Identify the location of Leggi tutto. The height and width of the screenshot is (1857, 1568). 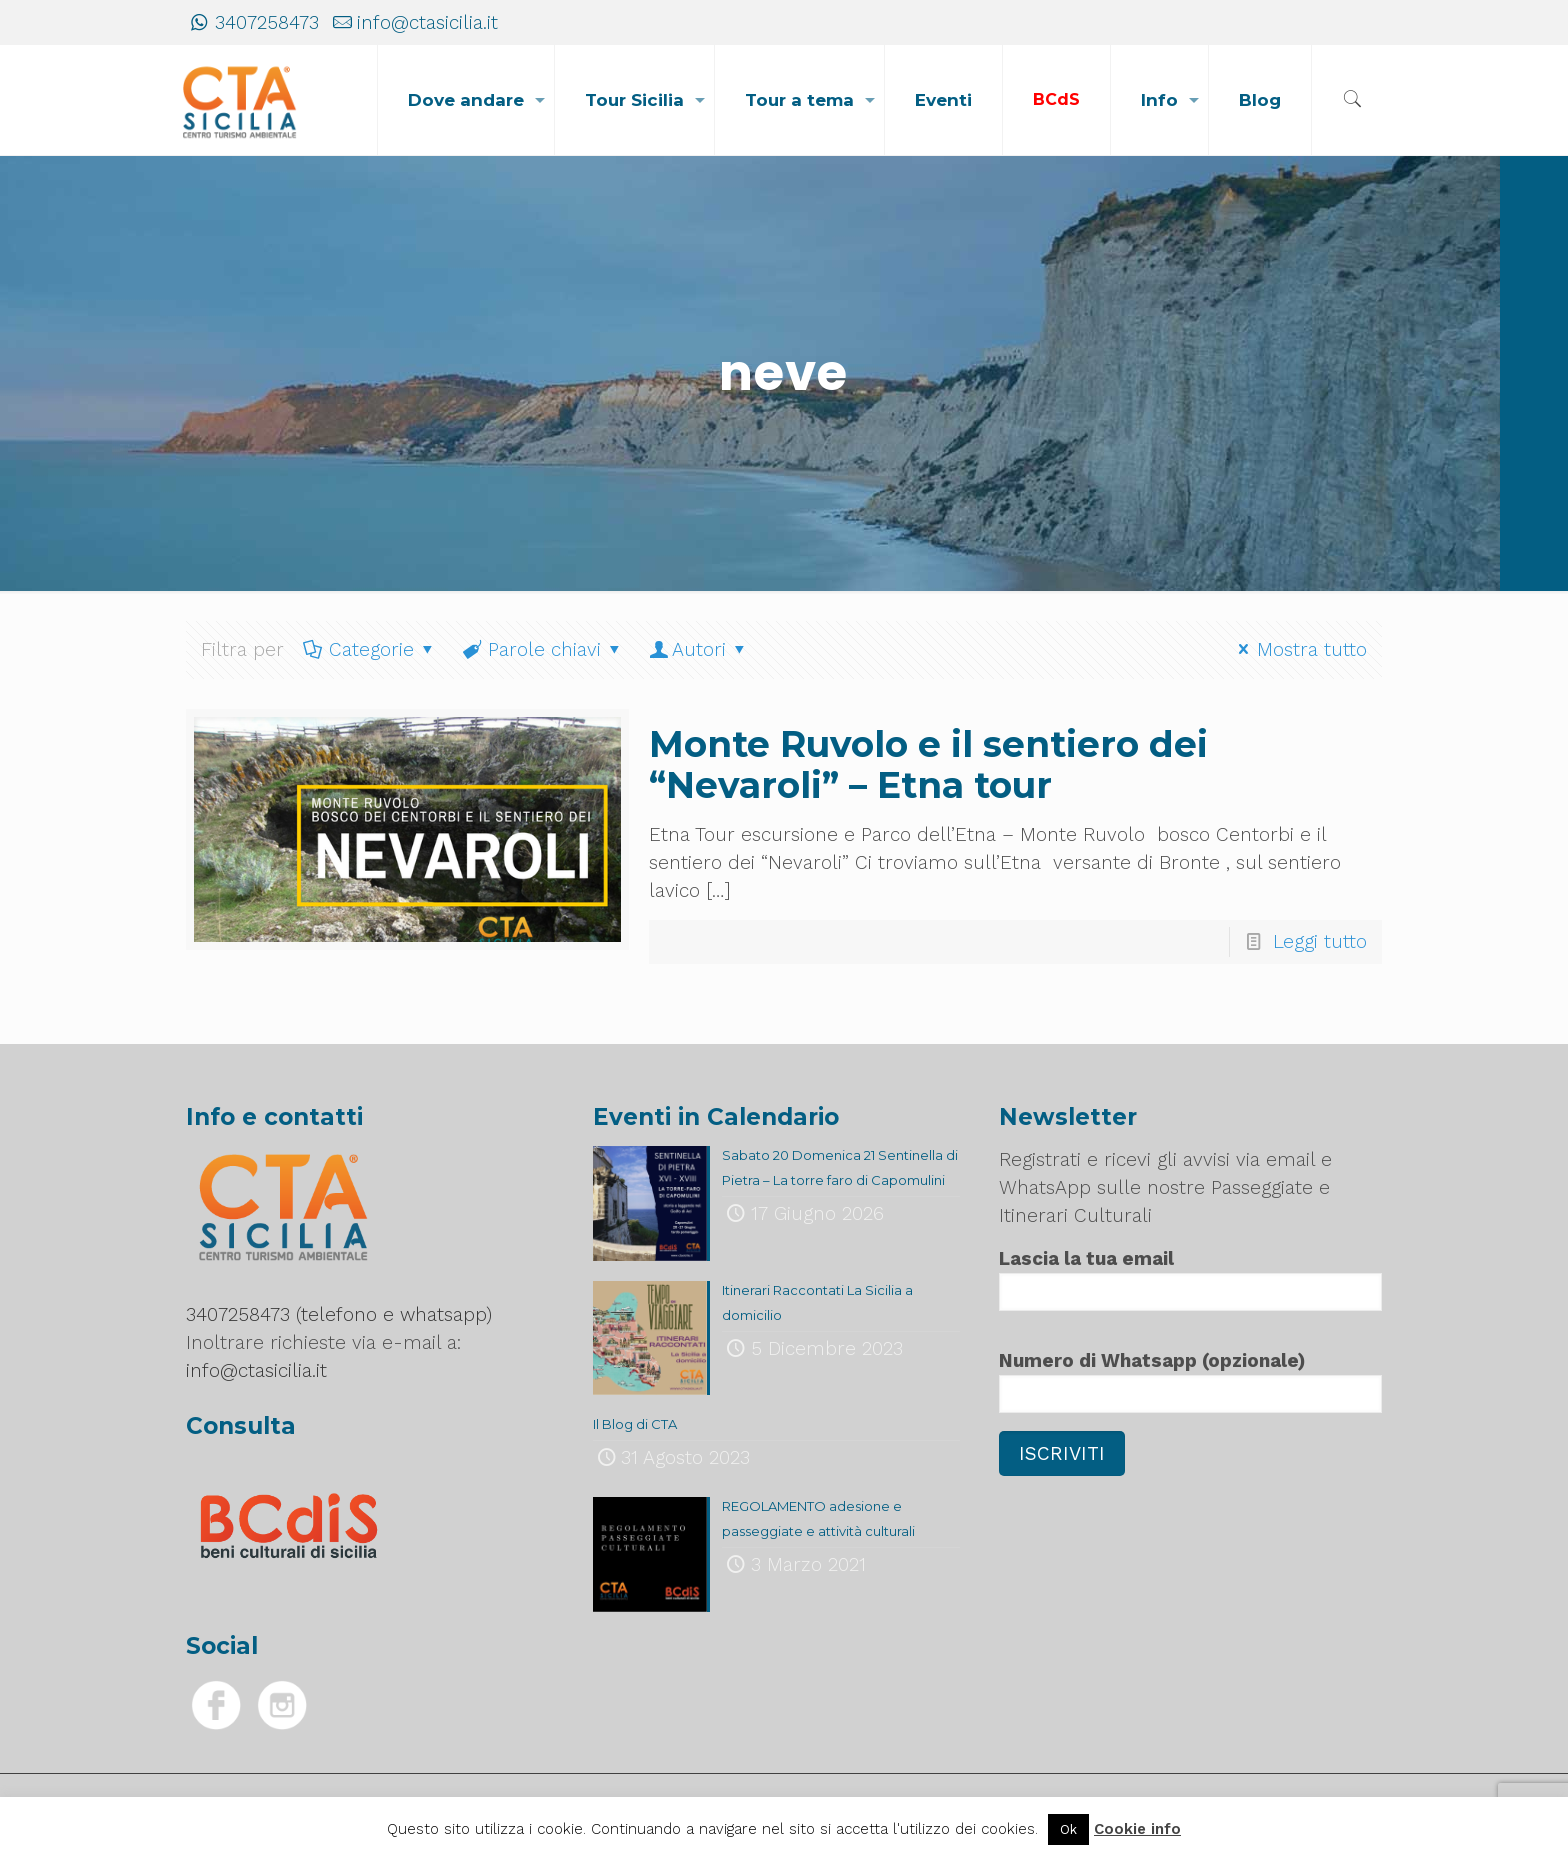
(1320, 941).